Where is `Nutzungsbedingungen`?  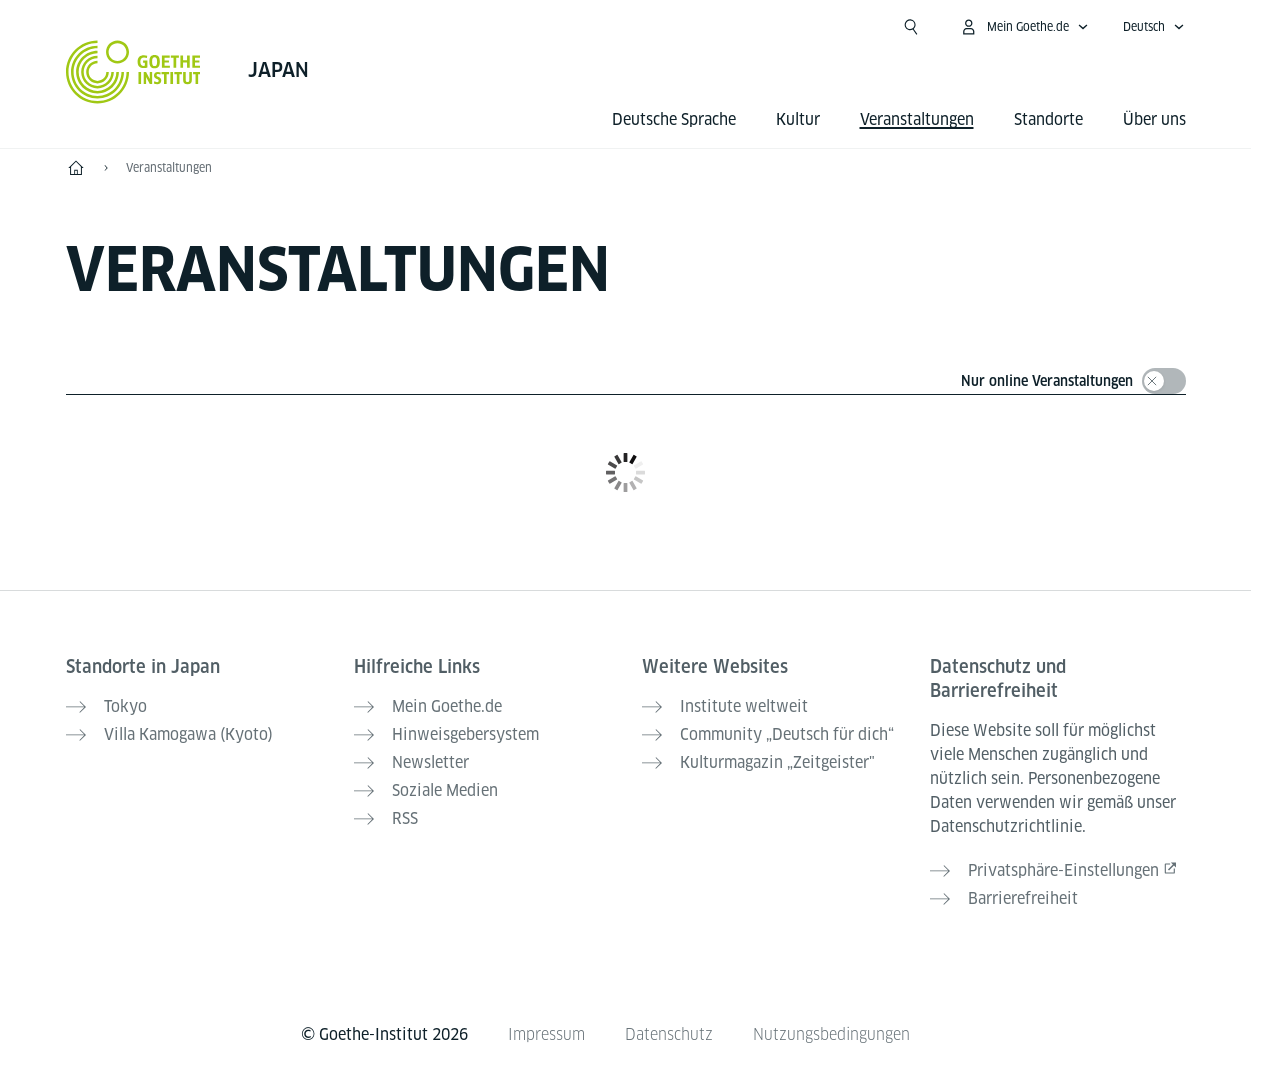
Nutzungsbedingungen is located at coordinates (831, 1034).